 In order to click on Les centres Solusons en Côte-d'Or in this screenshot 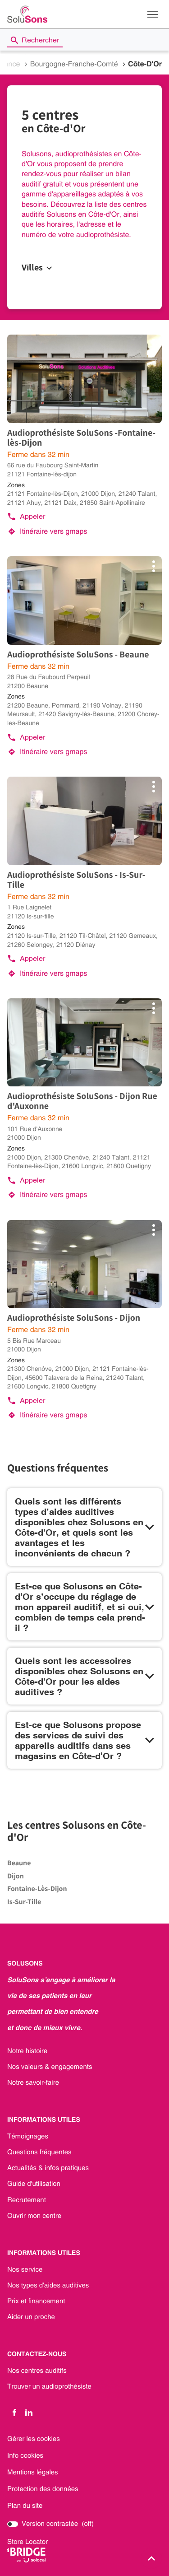, I will do `click(76, 1831)`.